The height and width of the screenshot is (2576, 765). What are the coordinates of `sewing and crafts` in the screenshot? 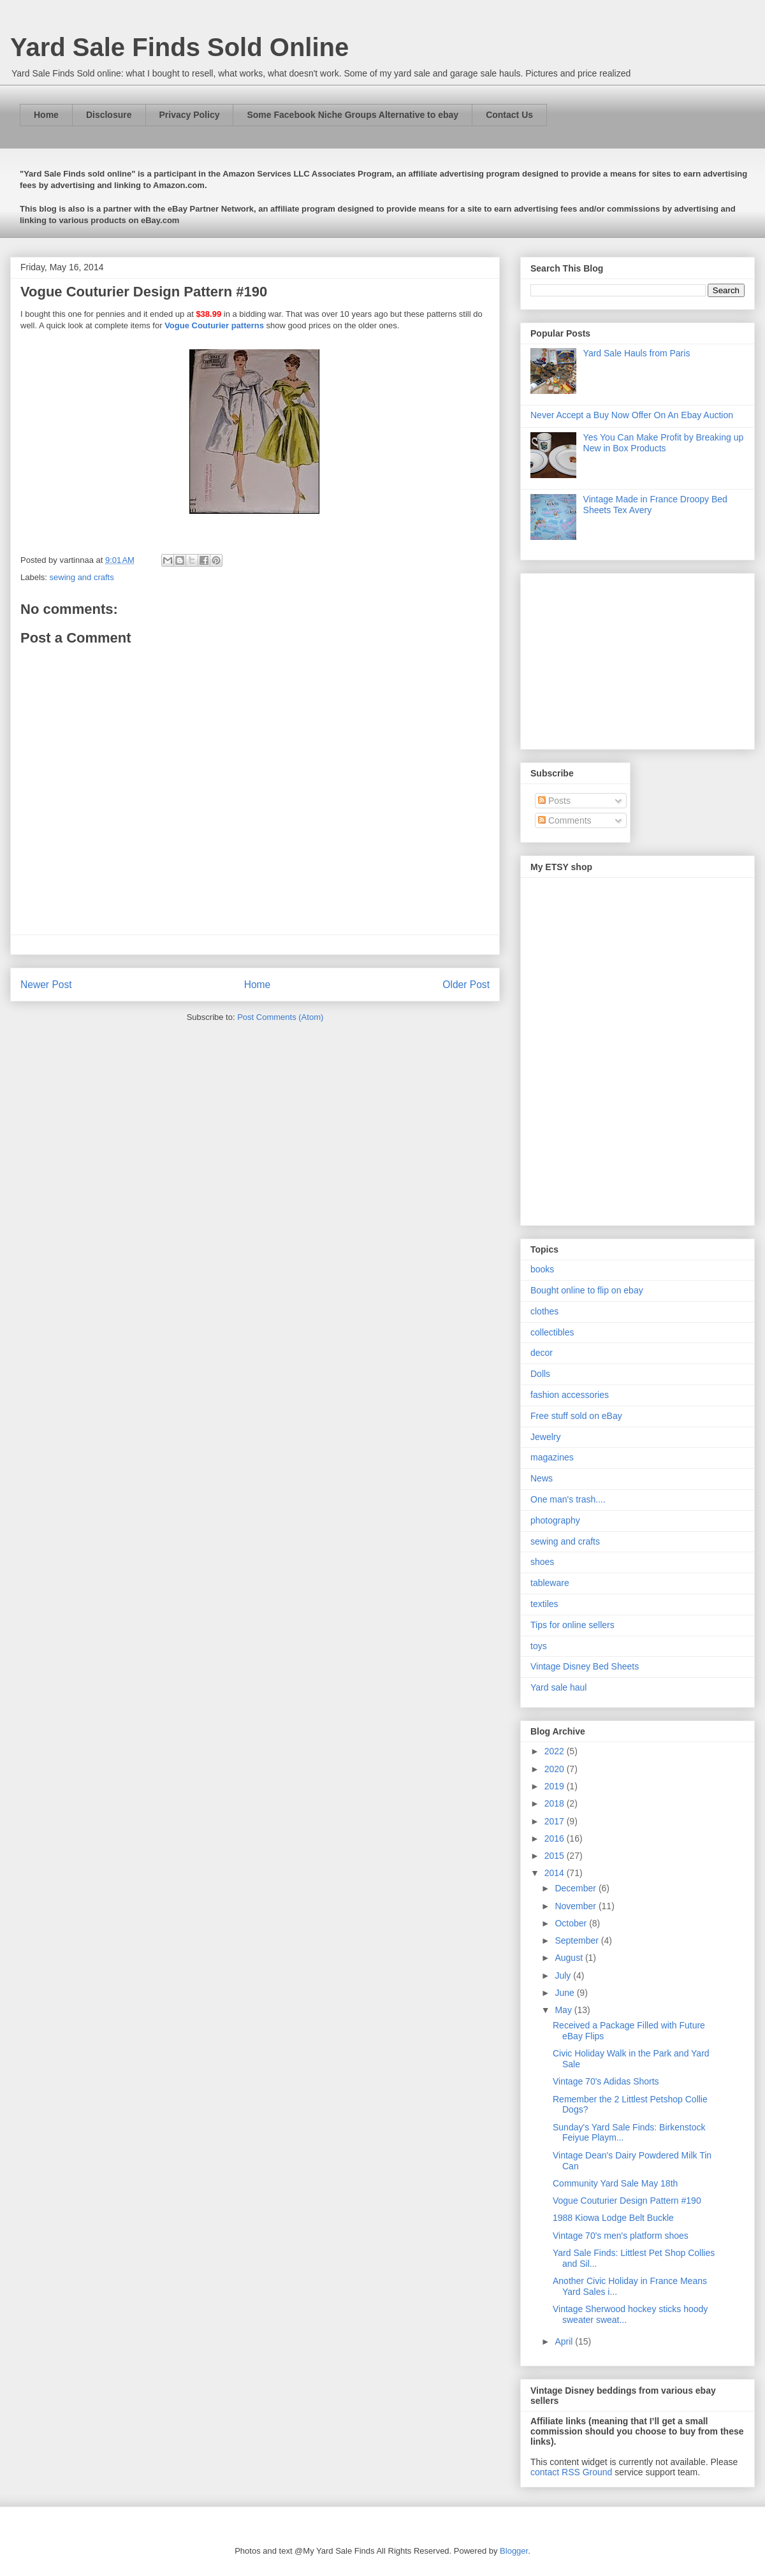 It's located at (82, 577).